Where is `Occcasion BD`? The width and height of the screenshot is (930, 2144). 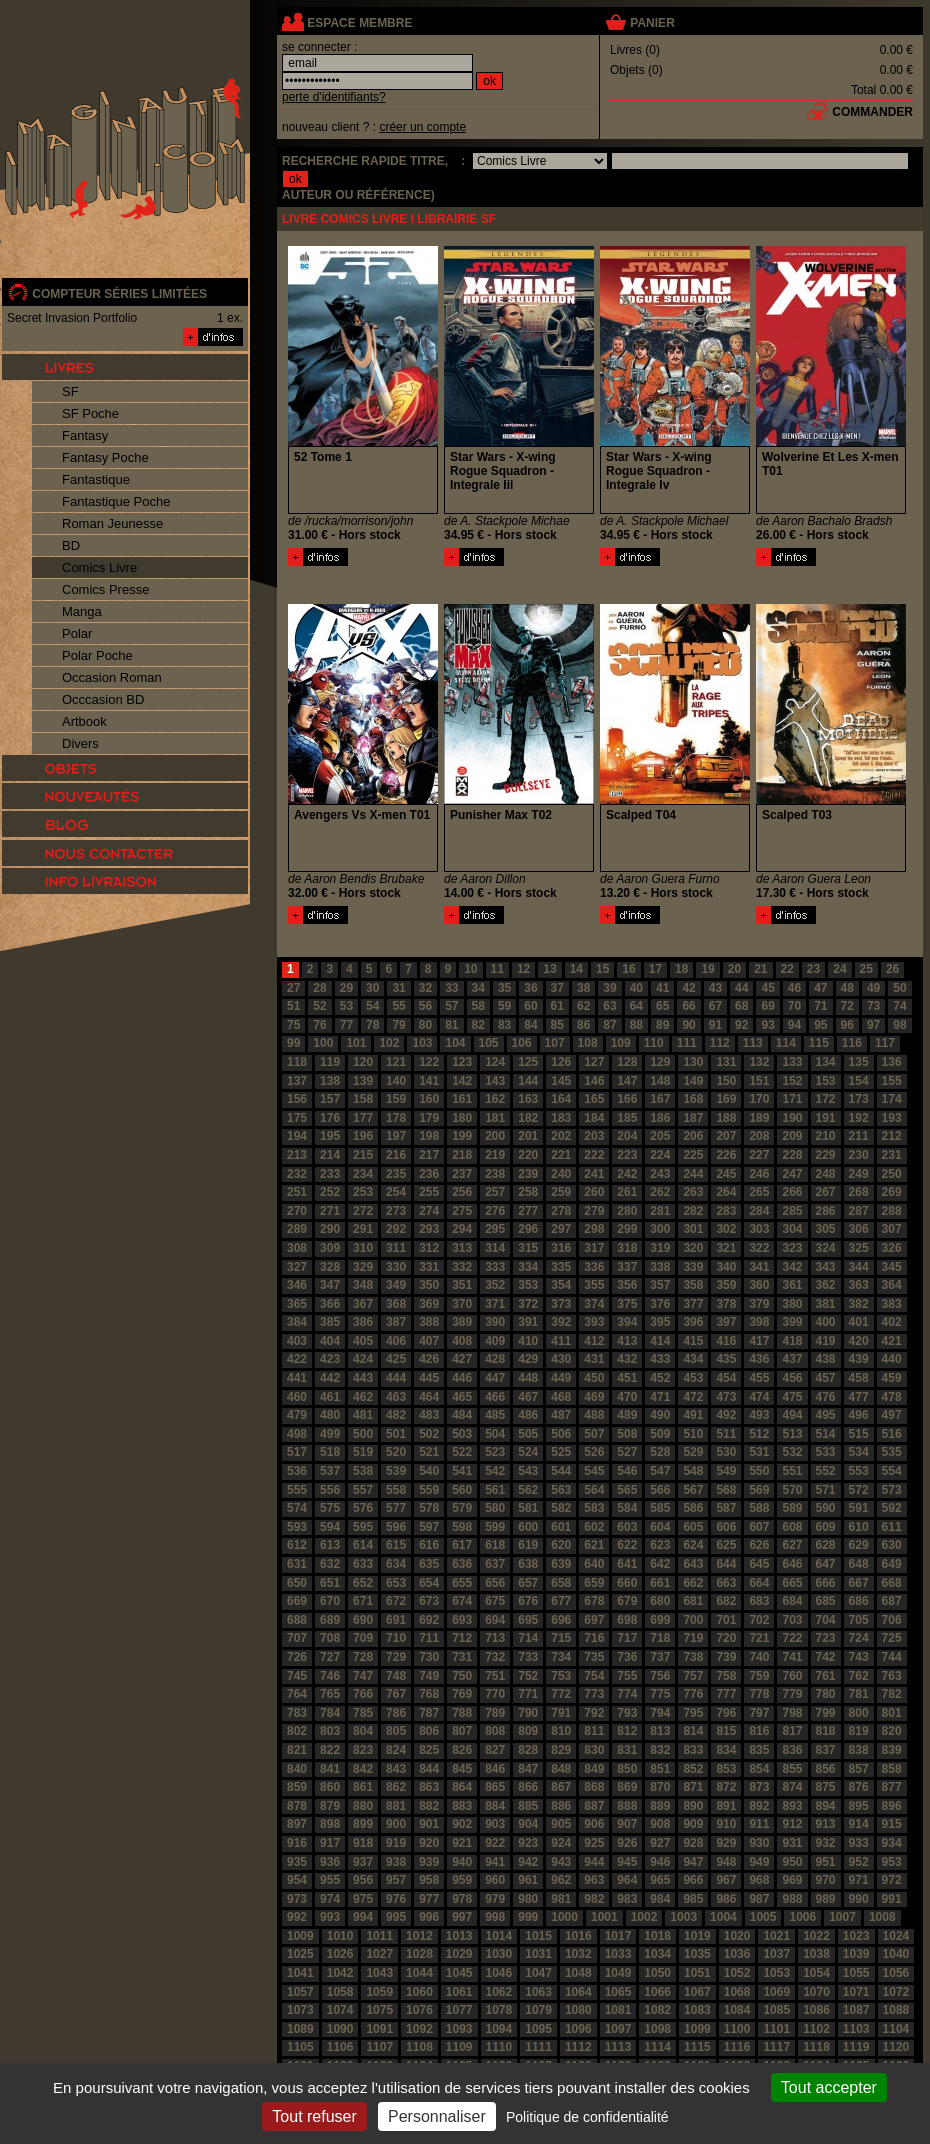
Occcasion BD is located at coordinates (103, 699).